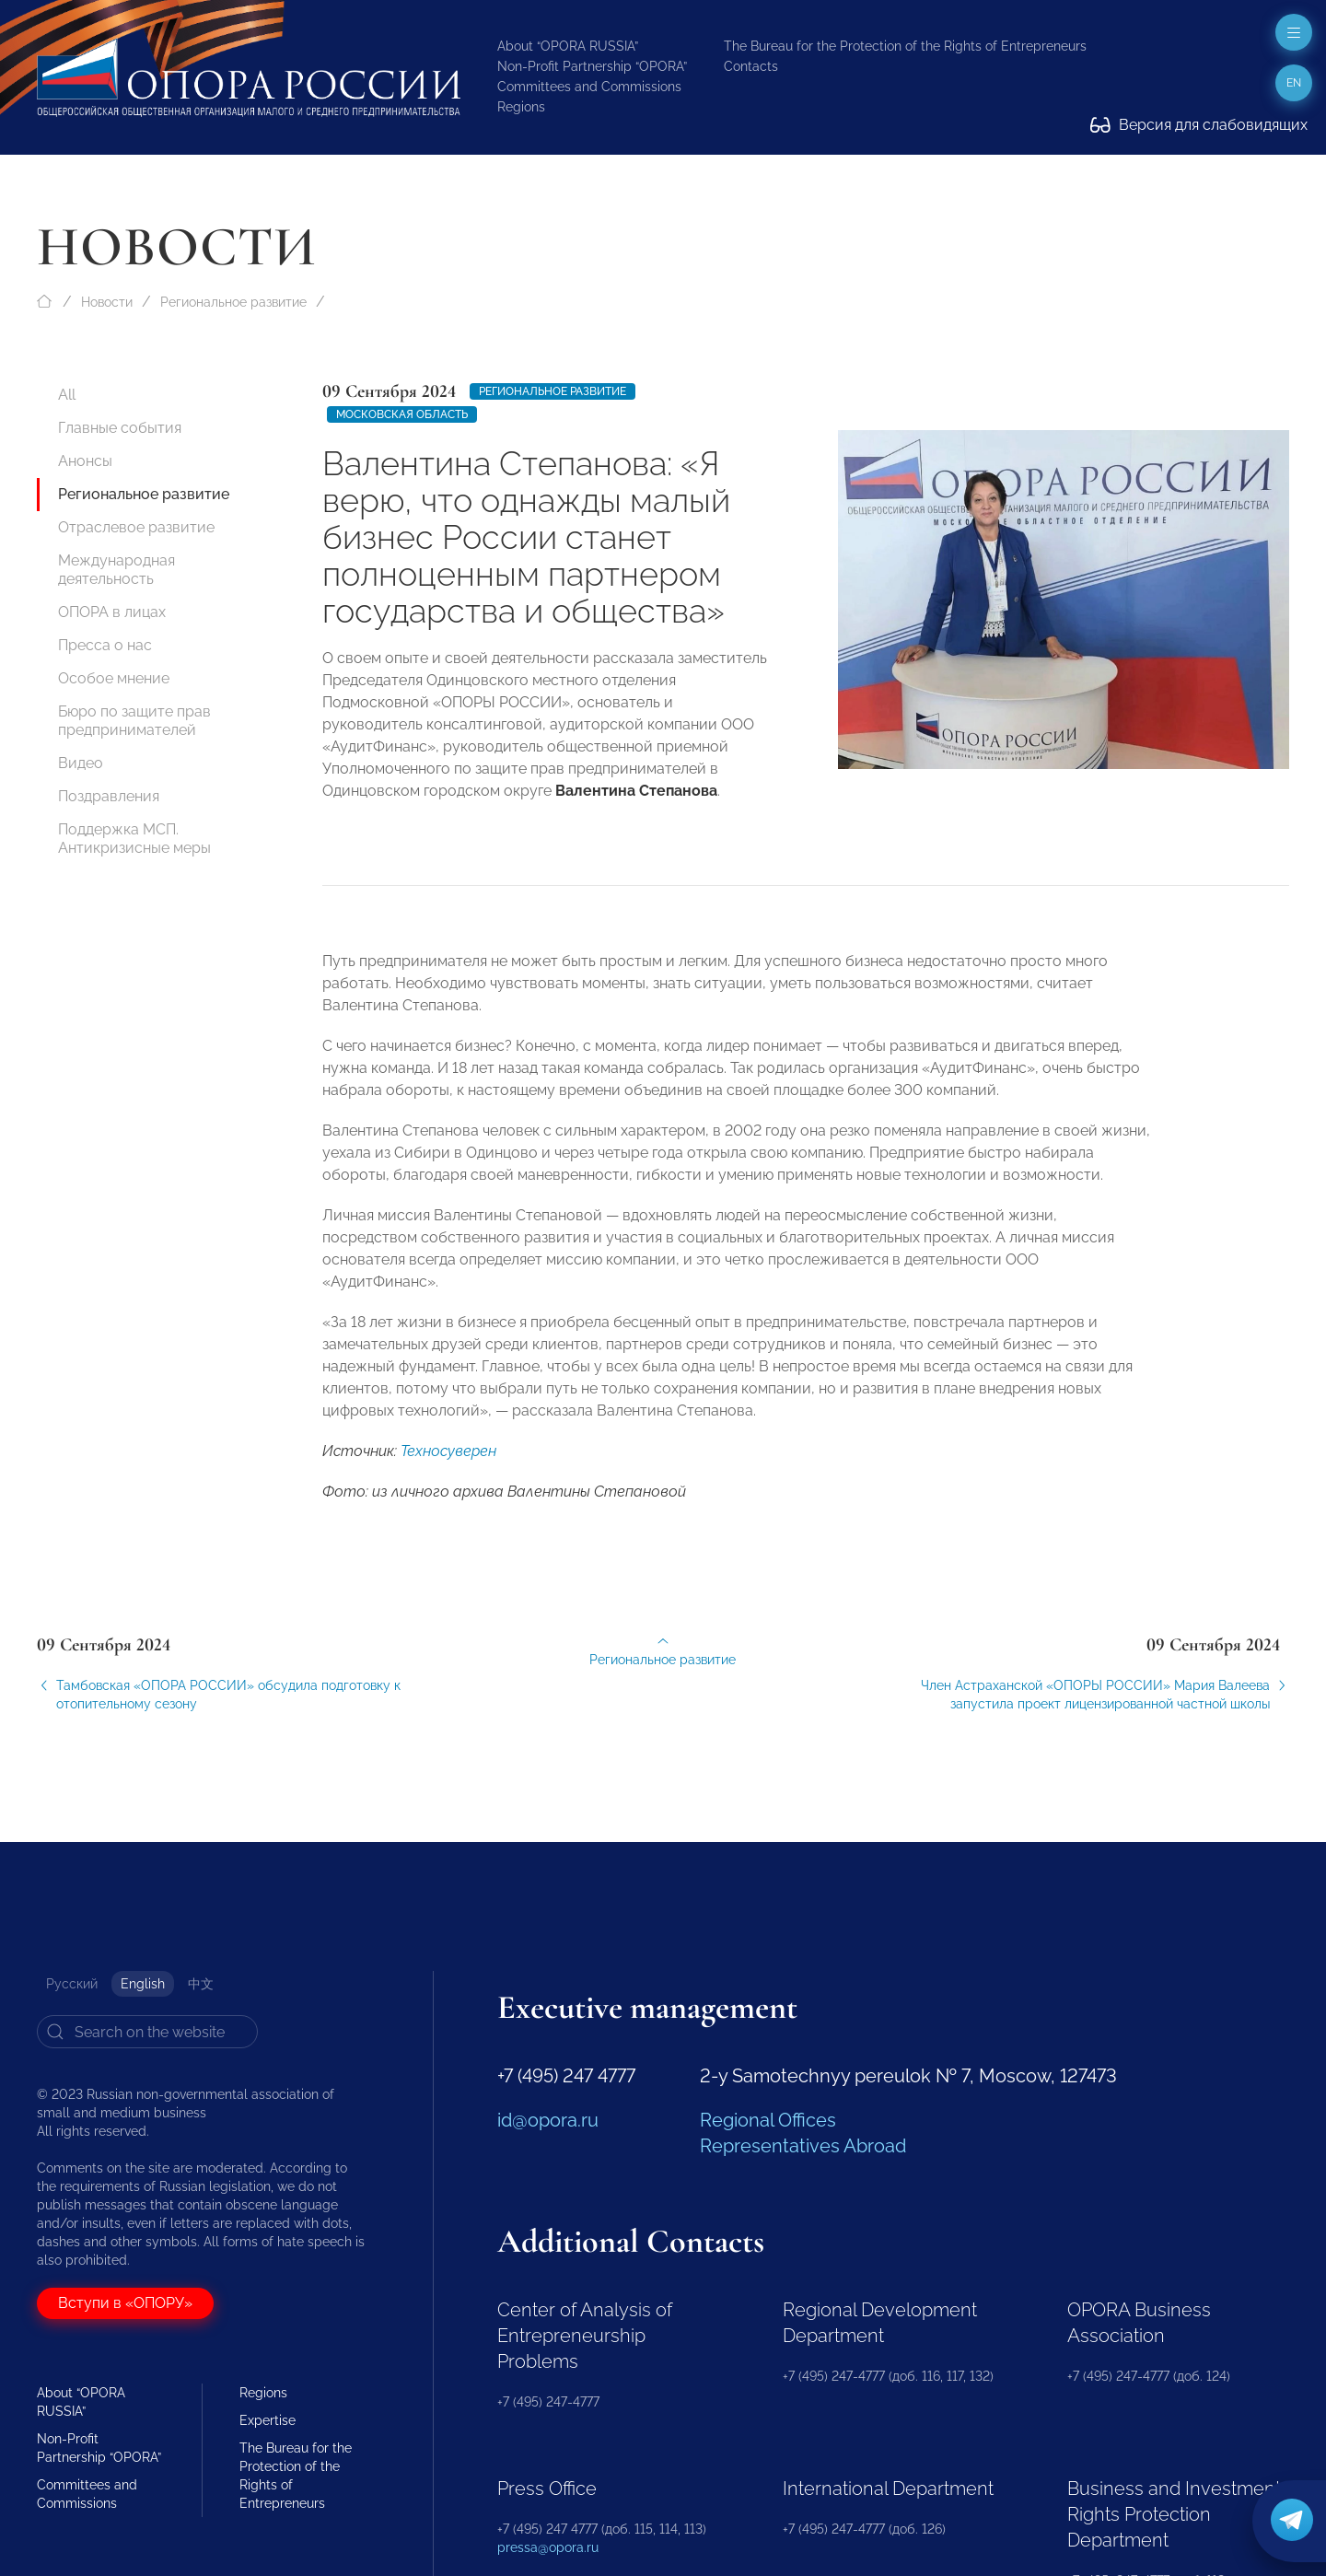 The image size is (1326, 2576). Describe the element at coordinates (116, 570) in the screenshot. I see `Международная деятельность` at that location.